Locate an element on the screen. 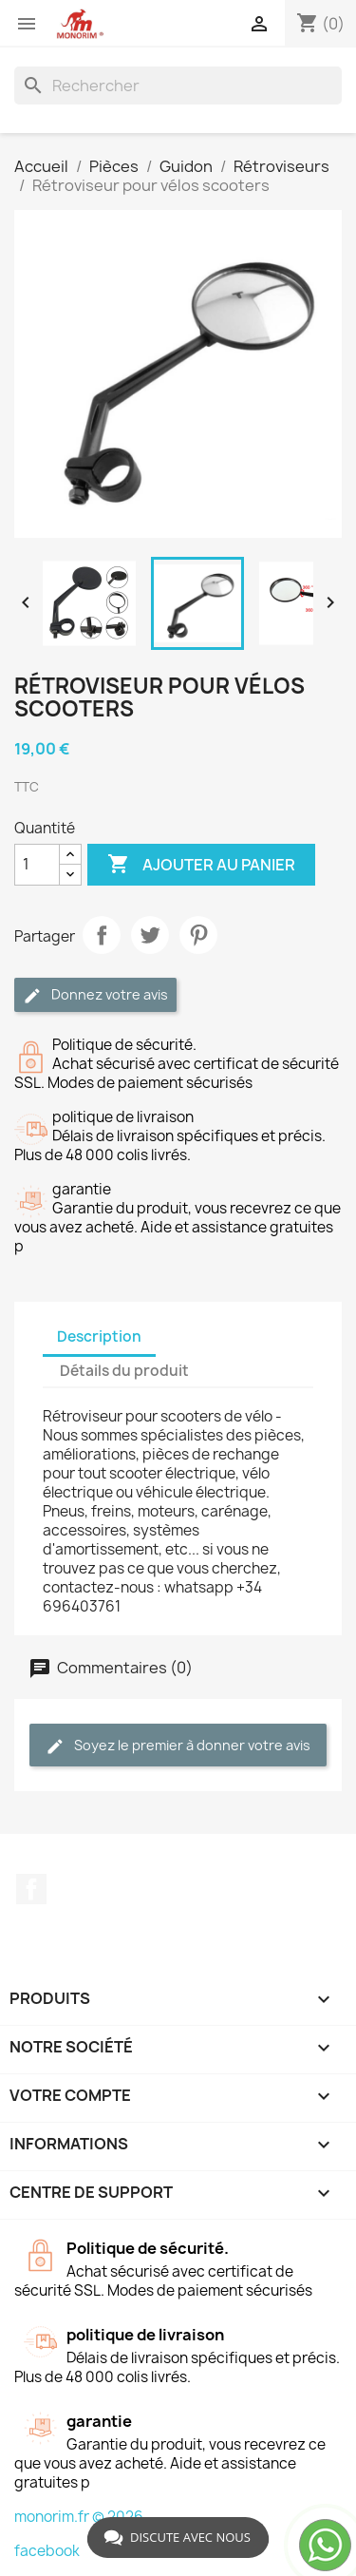 The image size is (356, 2576). facebook is located at coordinates (47, 2551).